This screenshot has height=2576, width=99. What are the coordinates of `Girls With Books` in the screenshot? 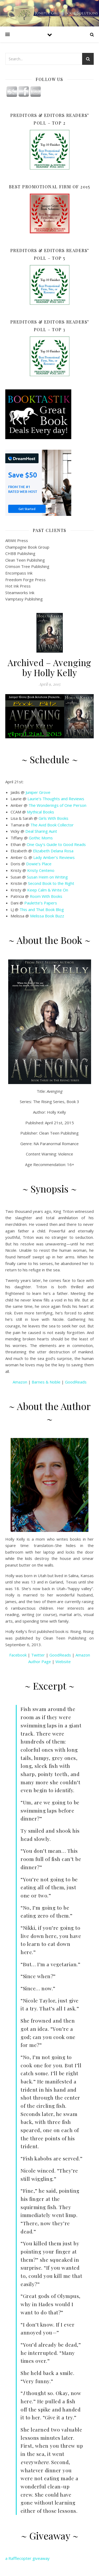 It's located at (53, 818).